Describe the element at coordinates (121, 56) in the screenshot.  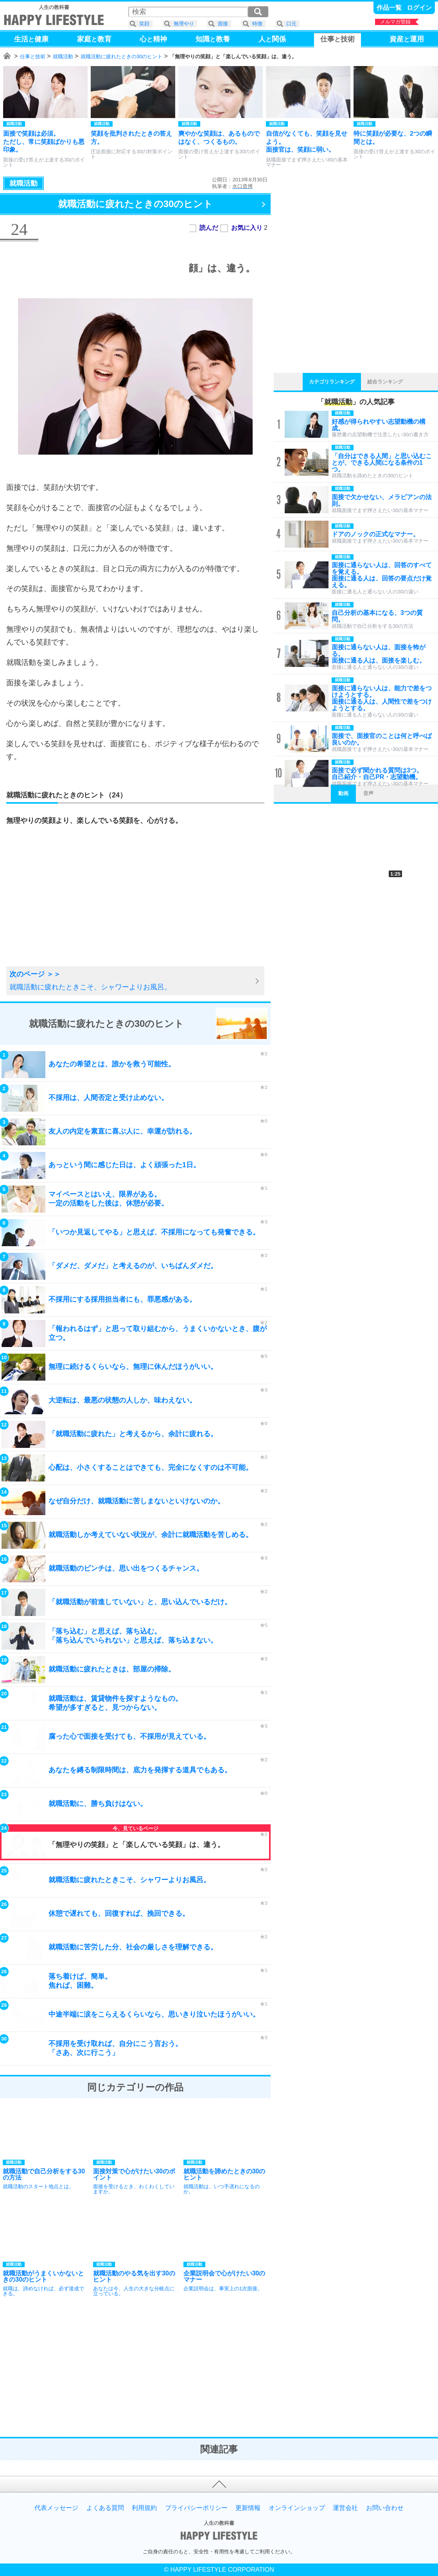
I see `就職活動に疲れたときの30のヒント` at that location.